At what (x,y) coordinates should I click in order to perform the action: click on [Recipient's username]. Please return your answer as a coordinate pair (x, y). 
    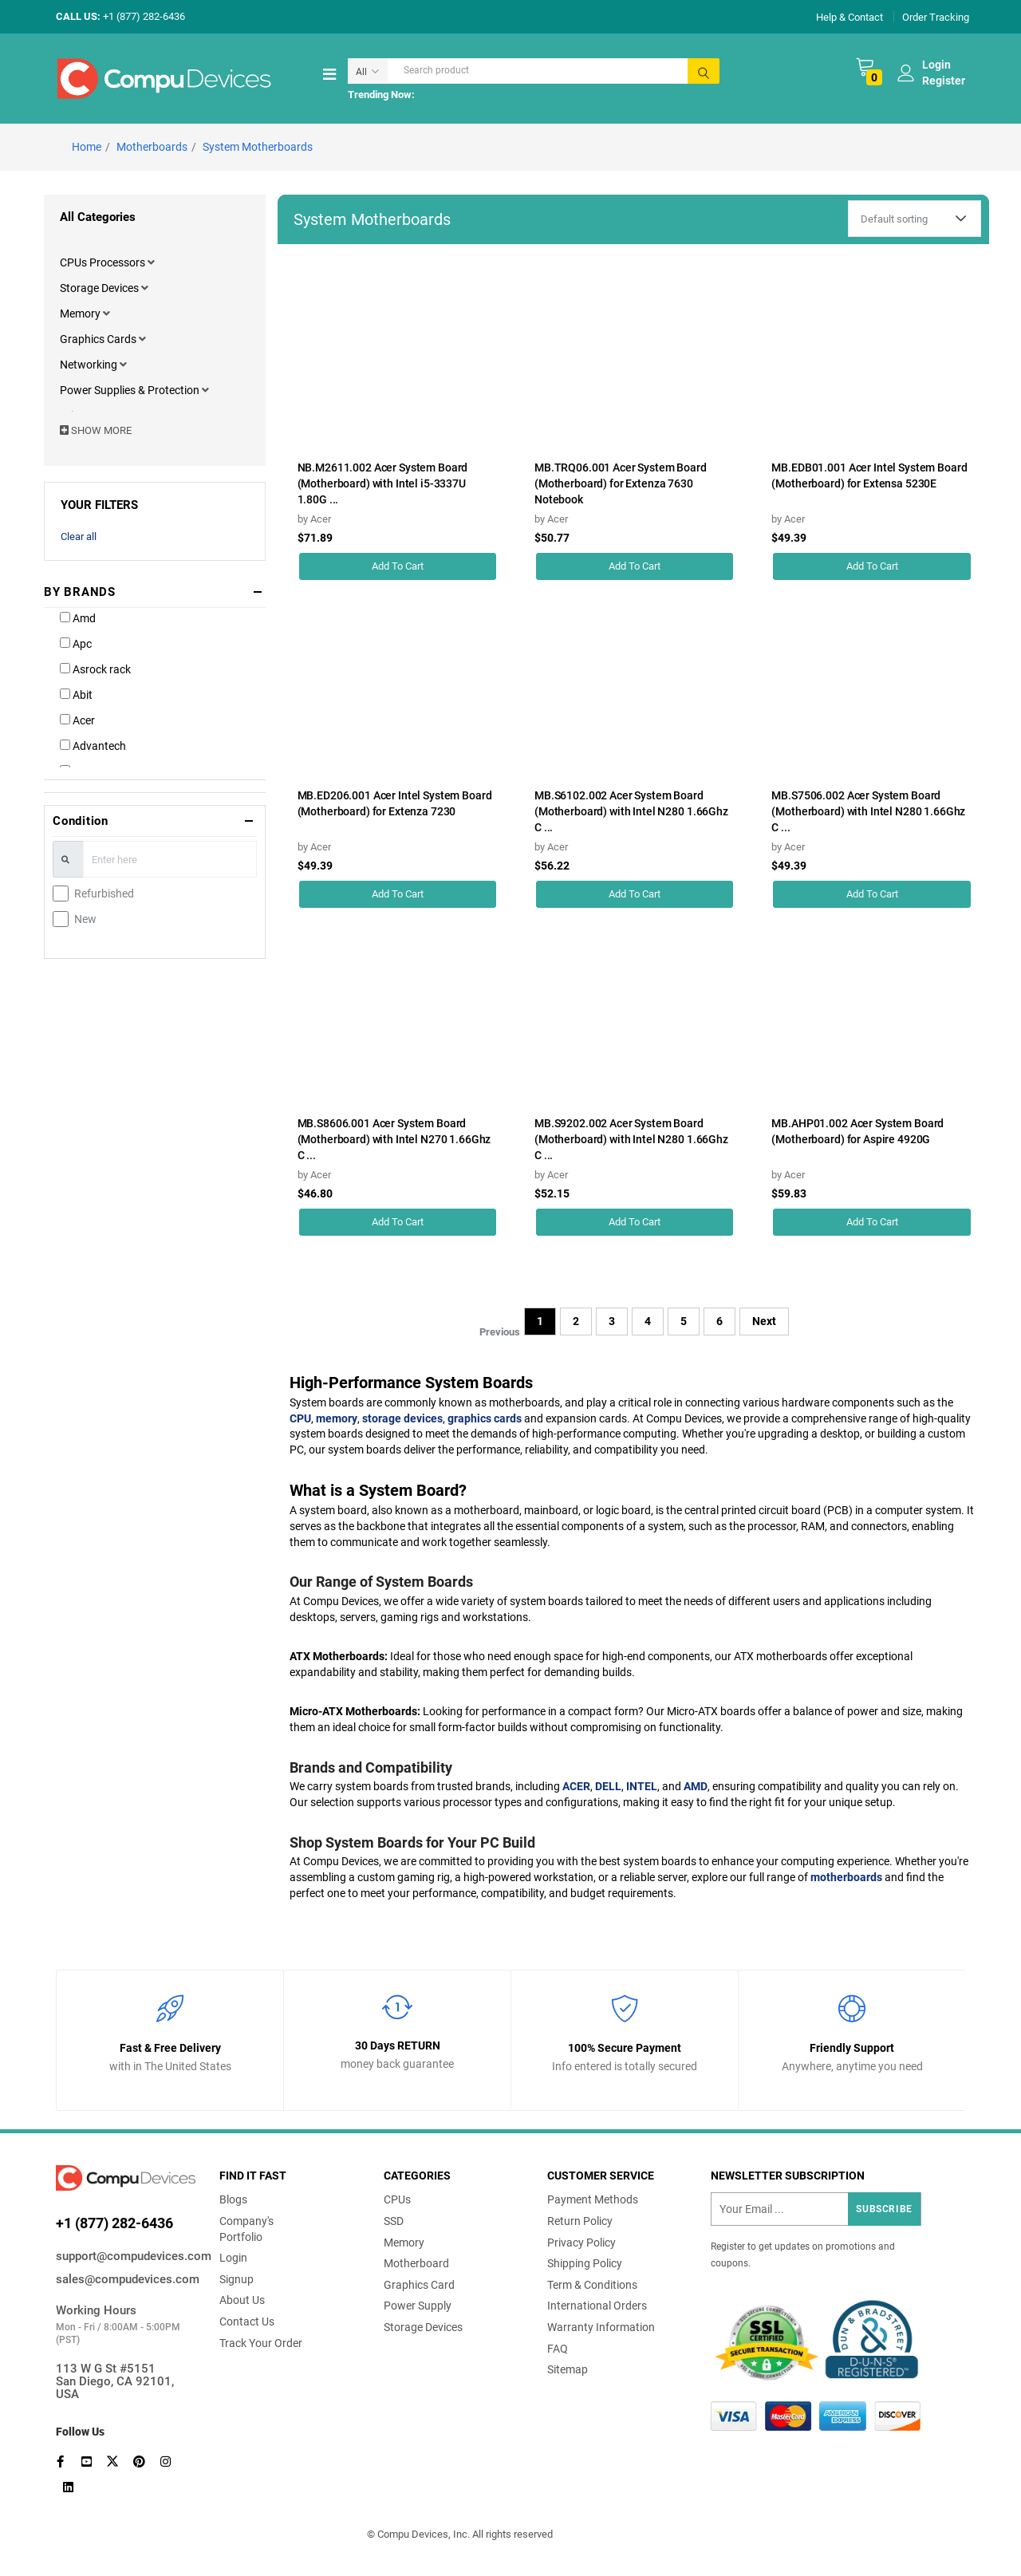
    Looking at the image, I should click on (816, 2209).